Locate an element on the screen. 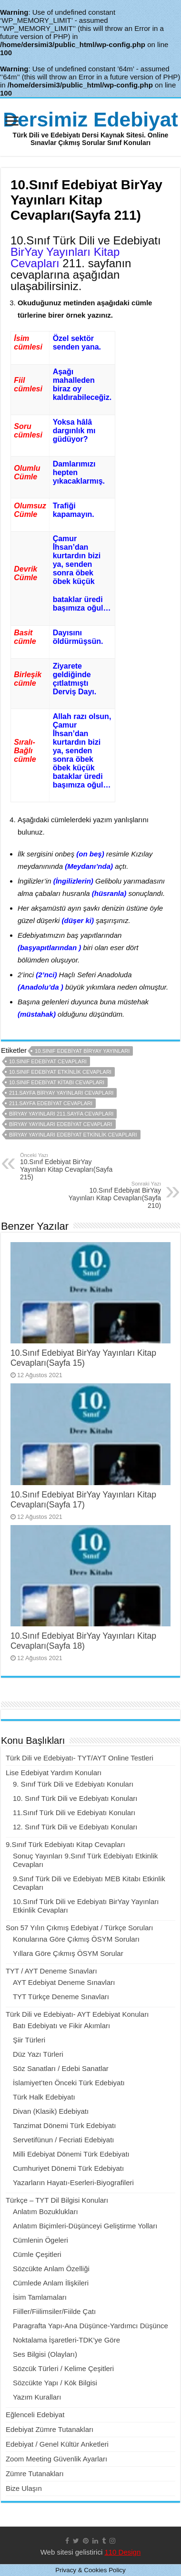 This screenshot has height=2576, width=181. Cümle Çeşitleri is located at coordinates (37, 2254).